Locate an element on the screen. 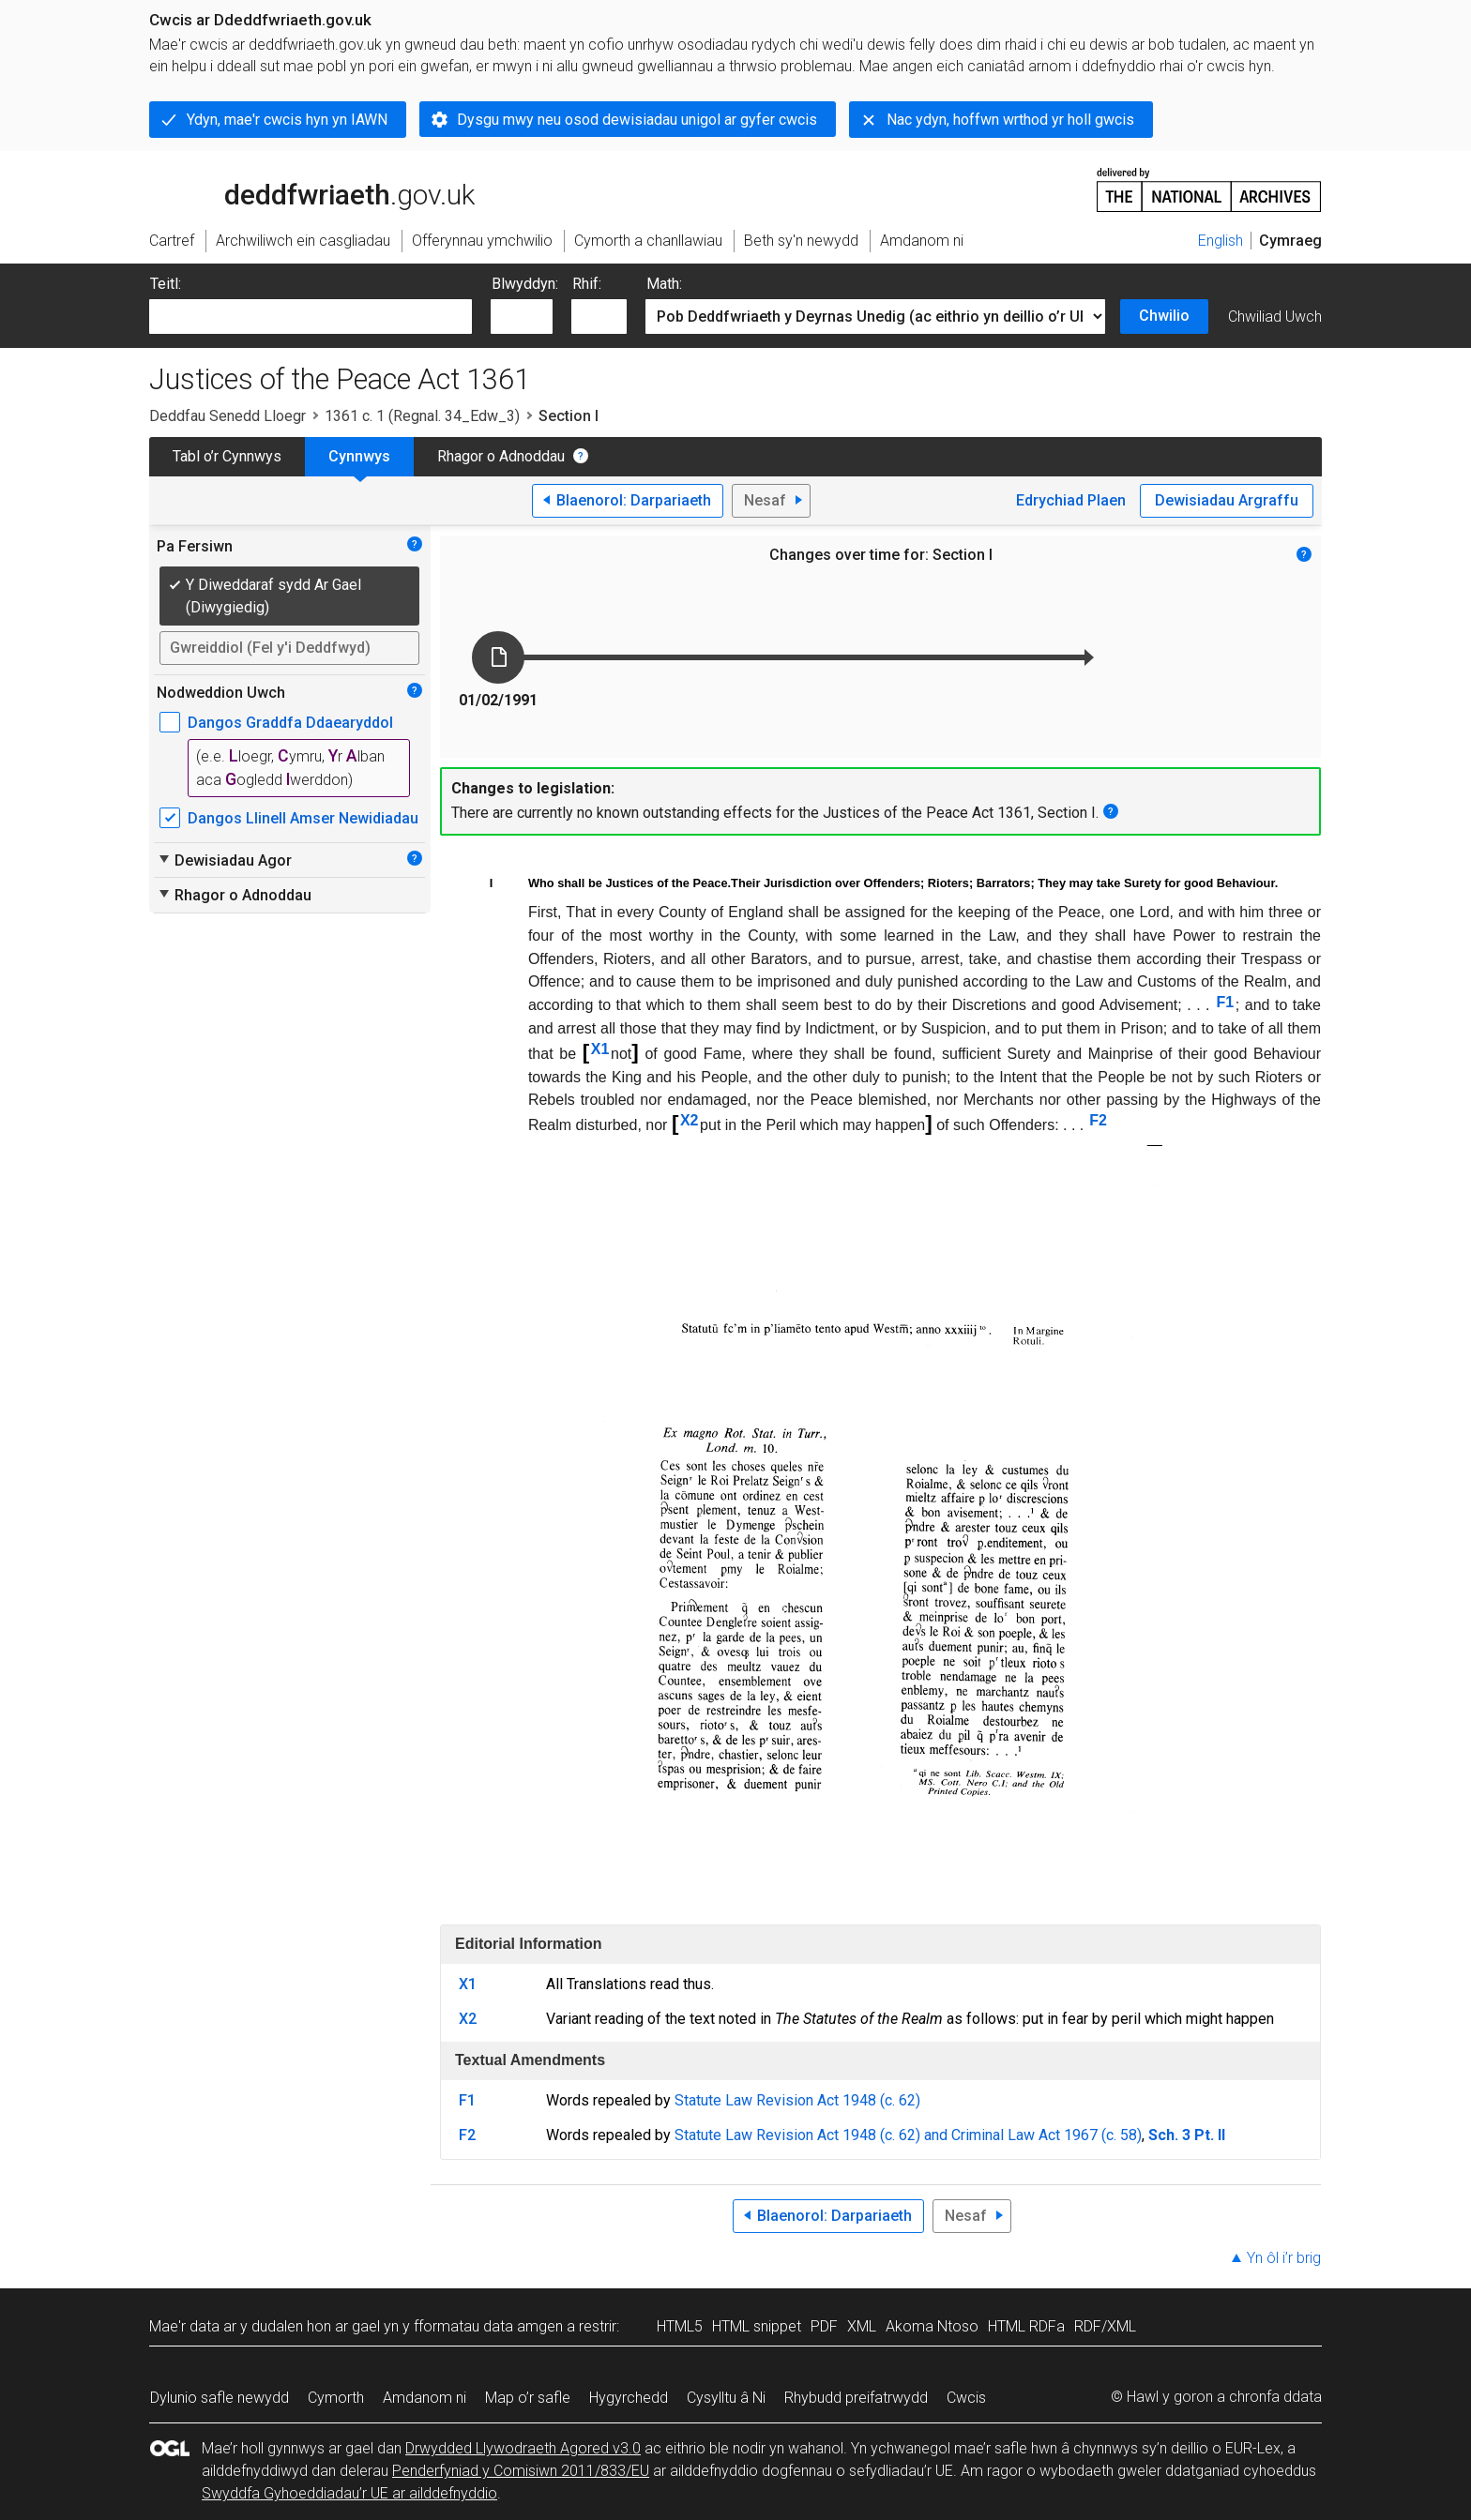  Penderfyniad y Comisiwn 2011/833/EU is located at coordinates (520, 2471).